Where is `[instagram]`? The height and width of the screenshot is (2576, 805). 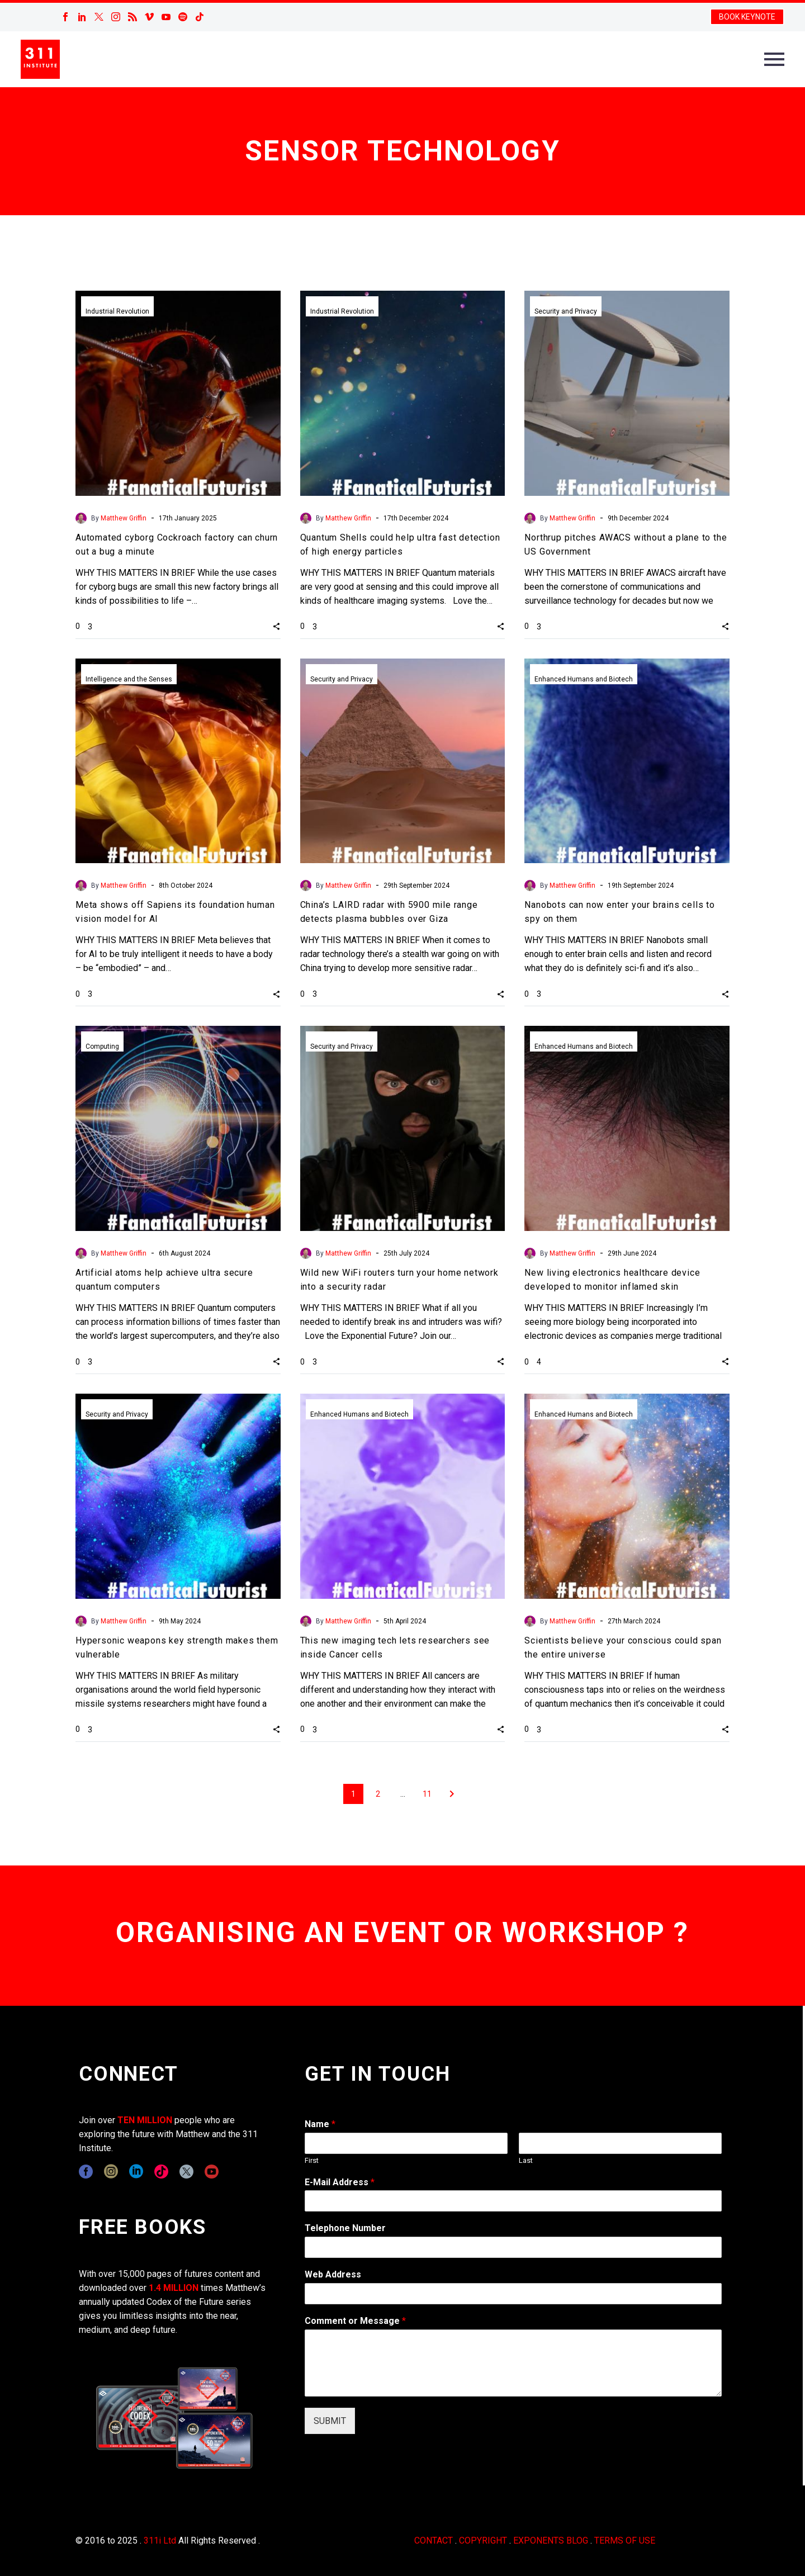
[instagram] is located at coordinates (111, 2172).